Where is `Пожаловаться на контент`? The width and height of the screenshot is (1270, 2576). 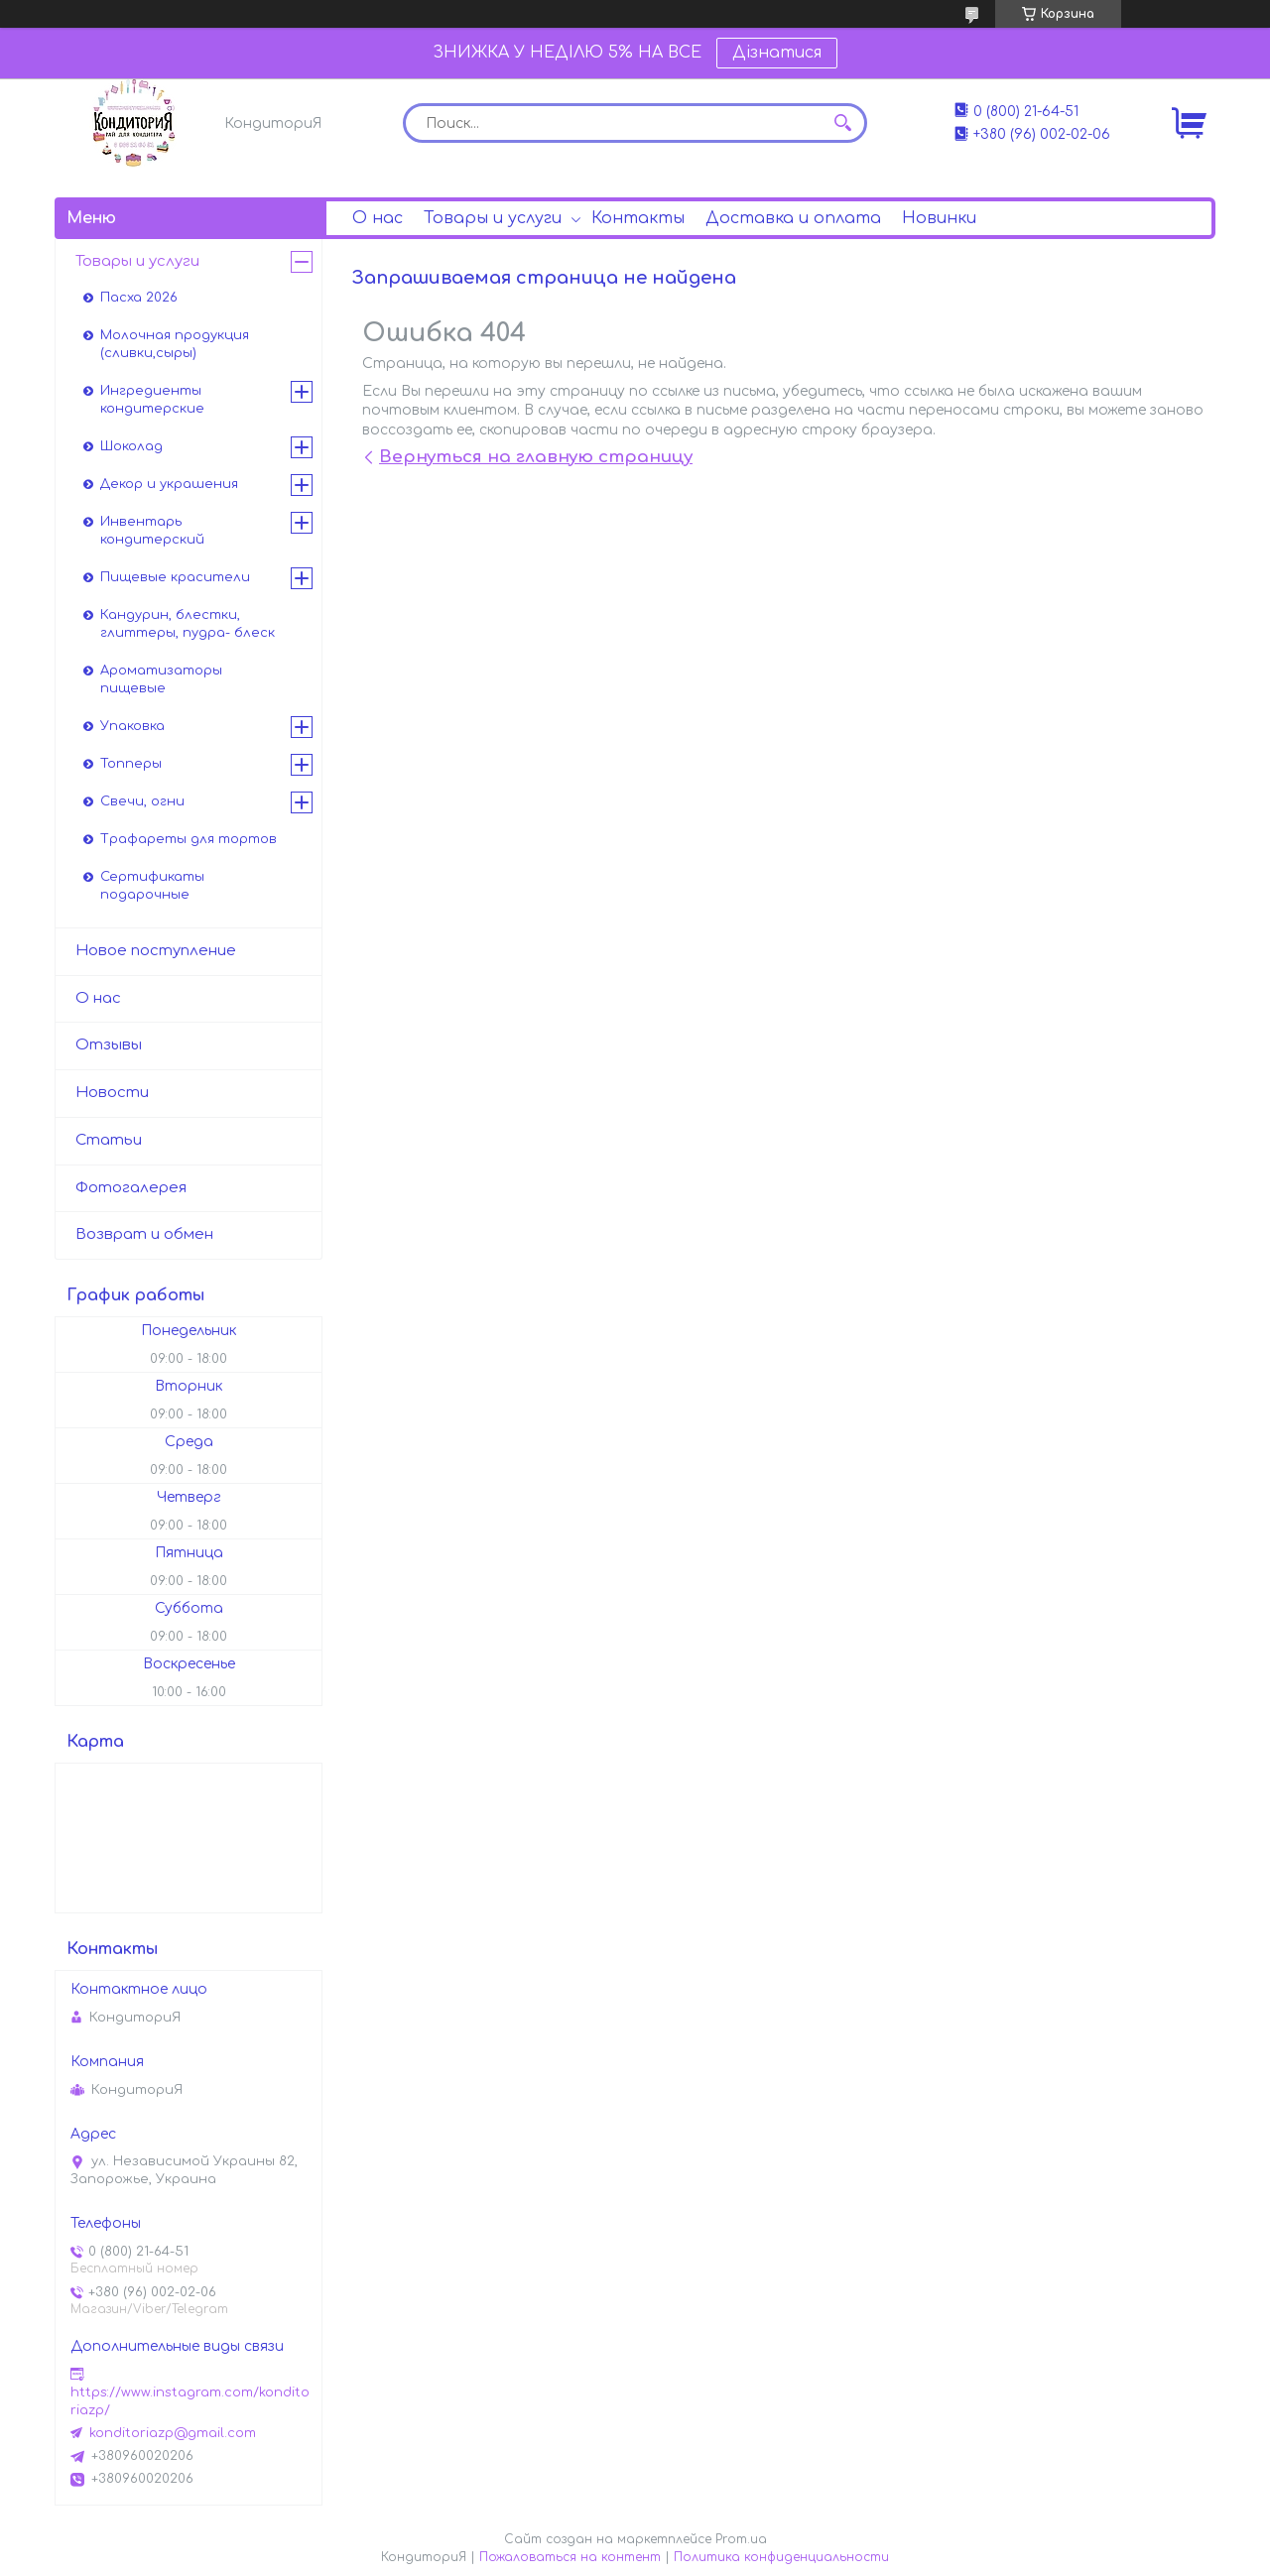
Пожаловаться на контент is located at coordinates (570, 2557).